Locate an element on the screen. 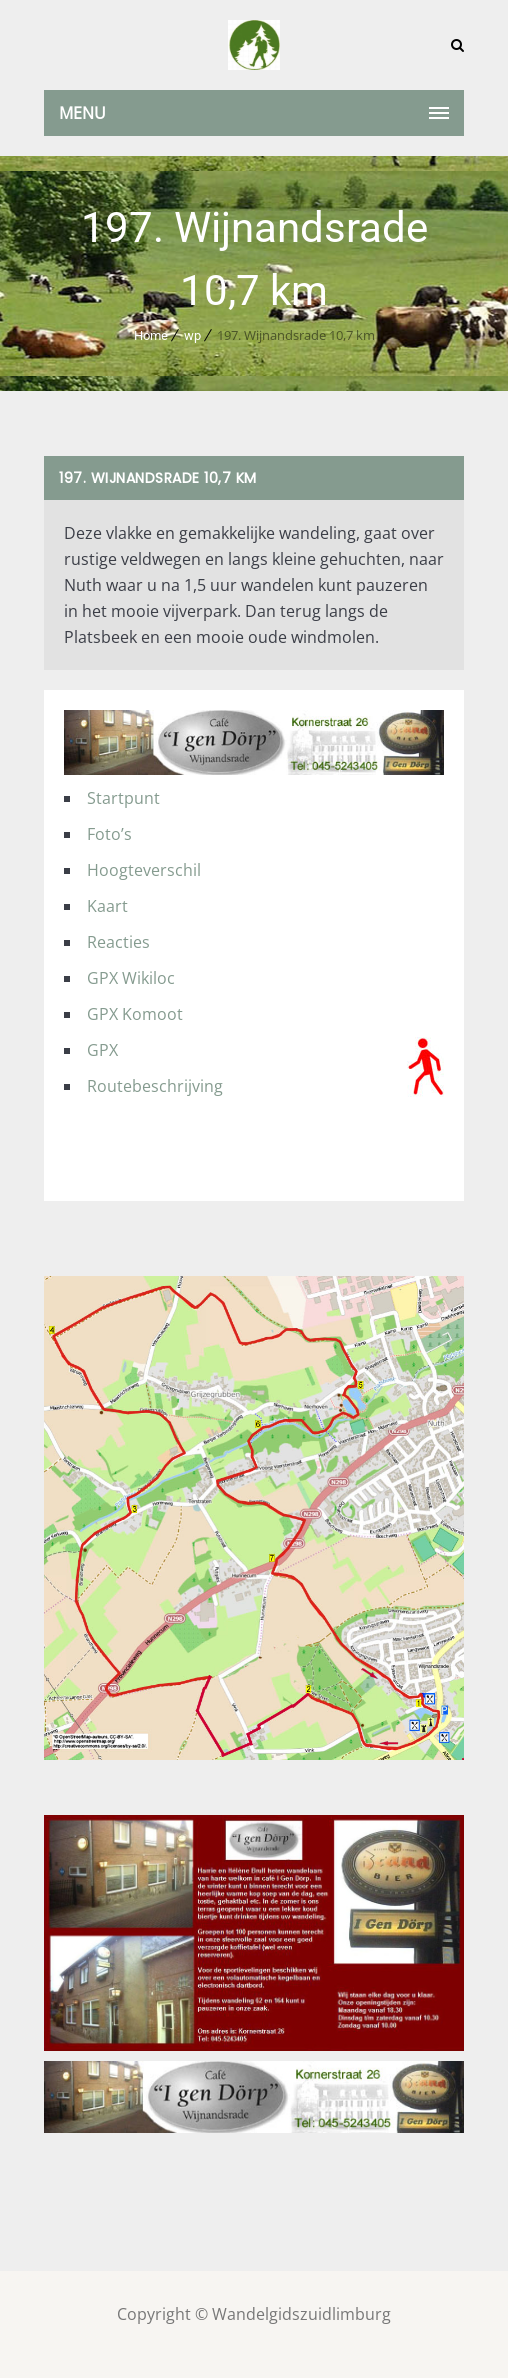  Home is located at coordinates (151, 335).